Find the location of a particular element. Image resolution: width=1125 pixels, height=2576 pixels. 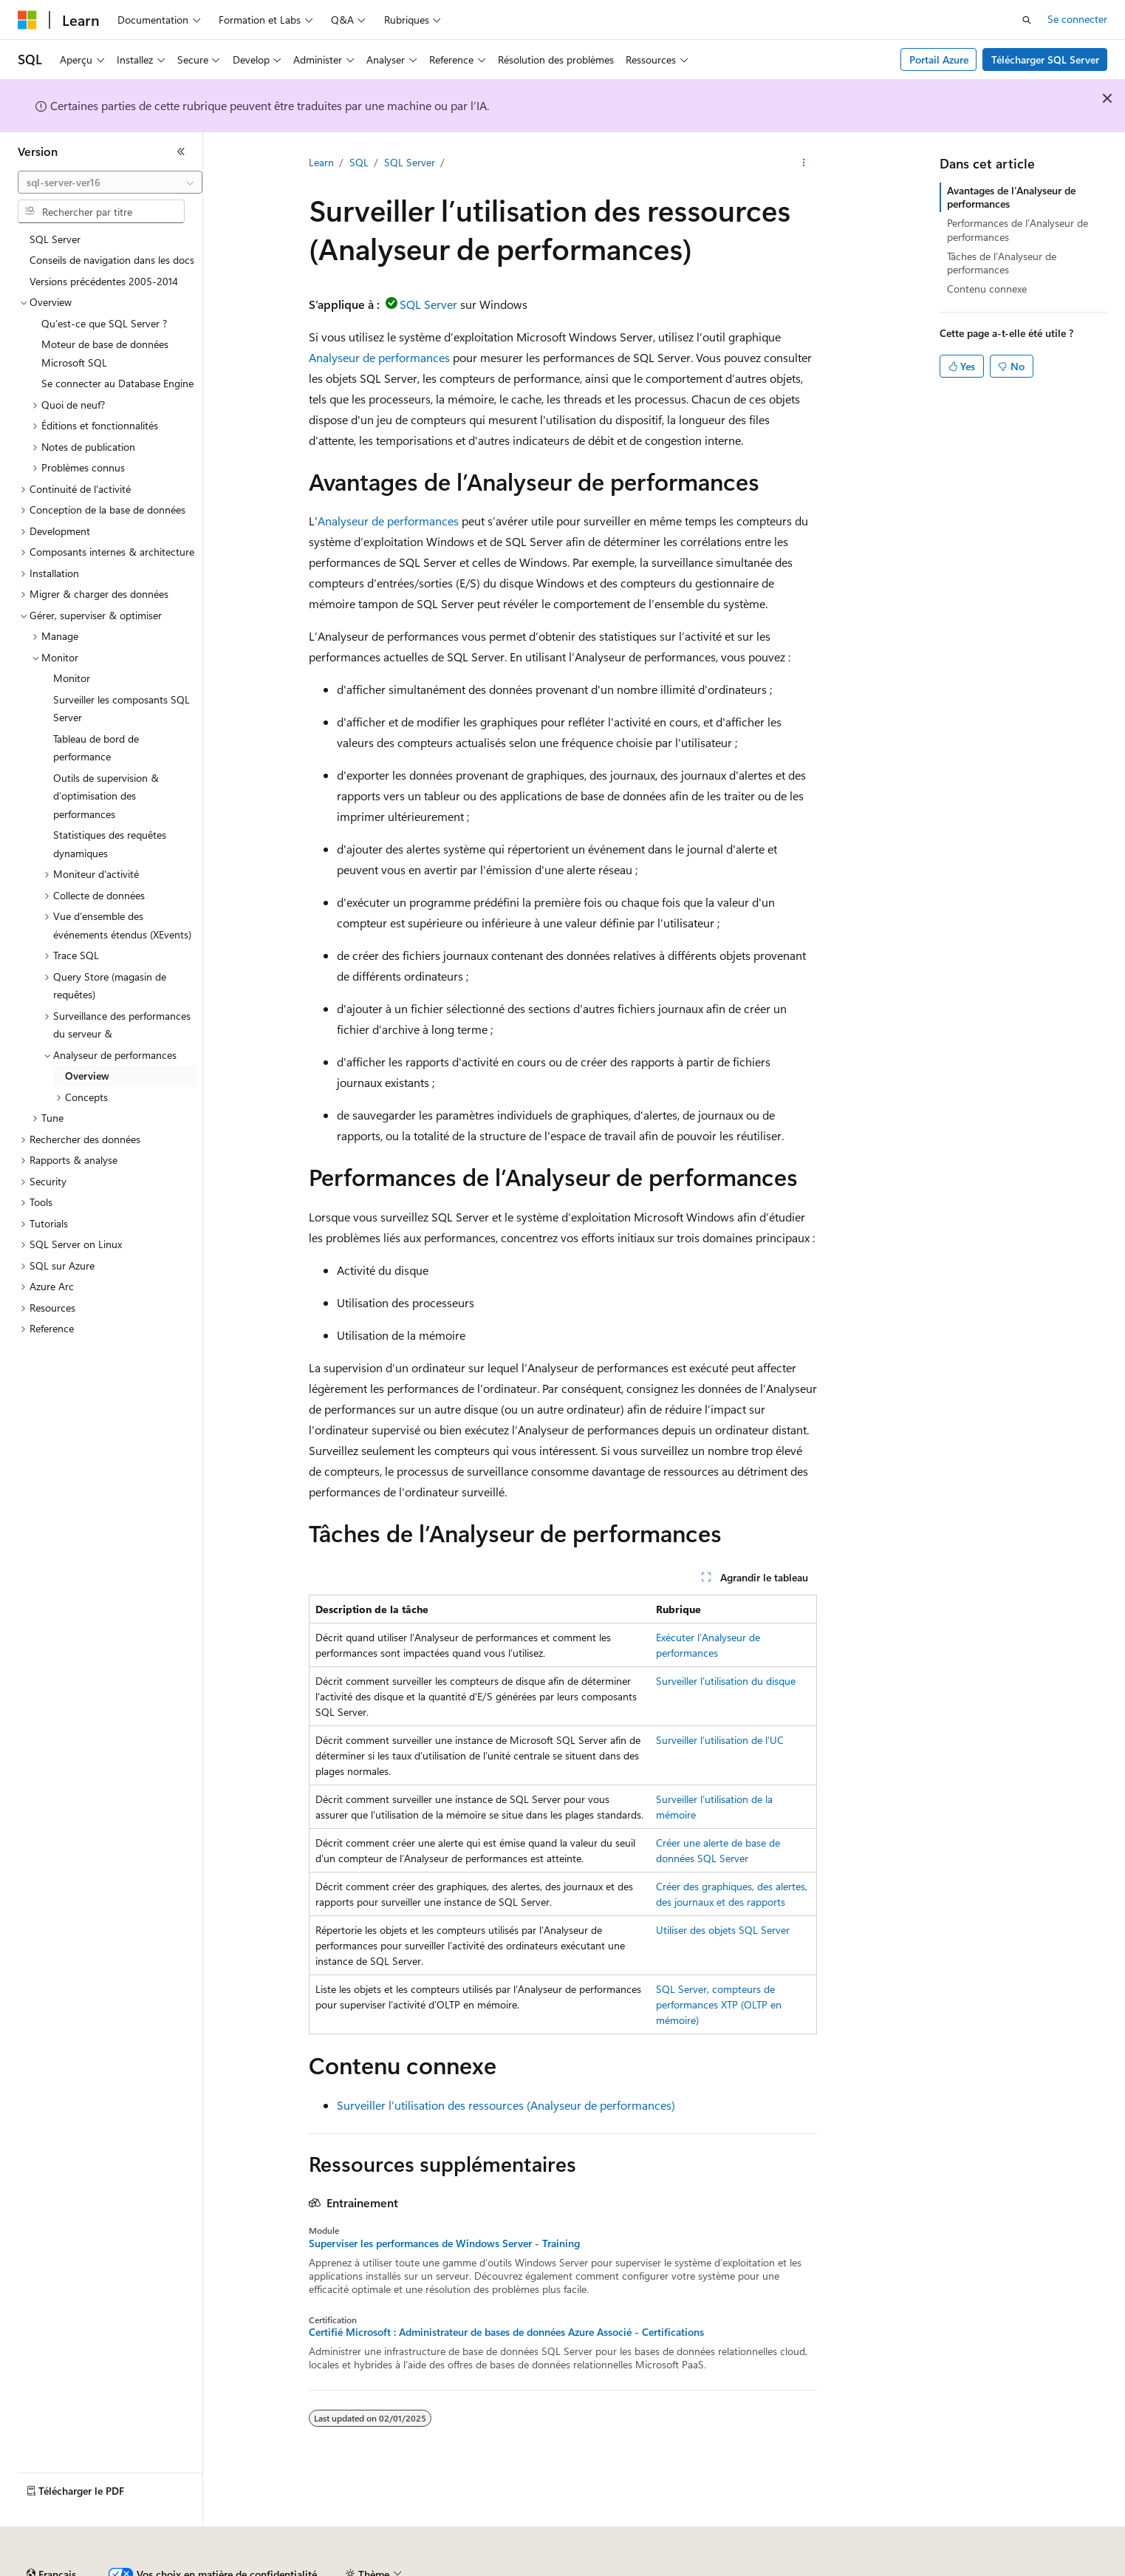

Statistiques des requêtes dynamiques [treeitem] is located at coordinates (109, 844).